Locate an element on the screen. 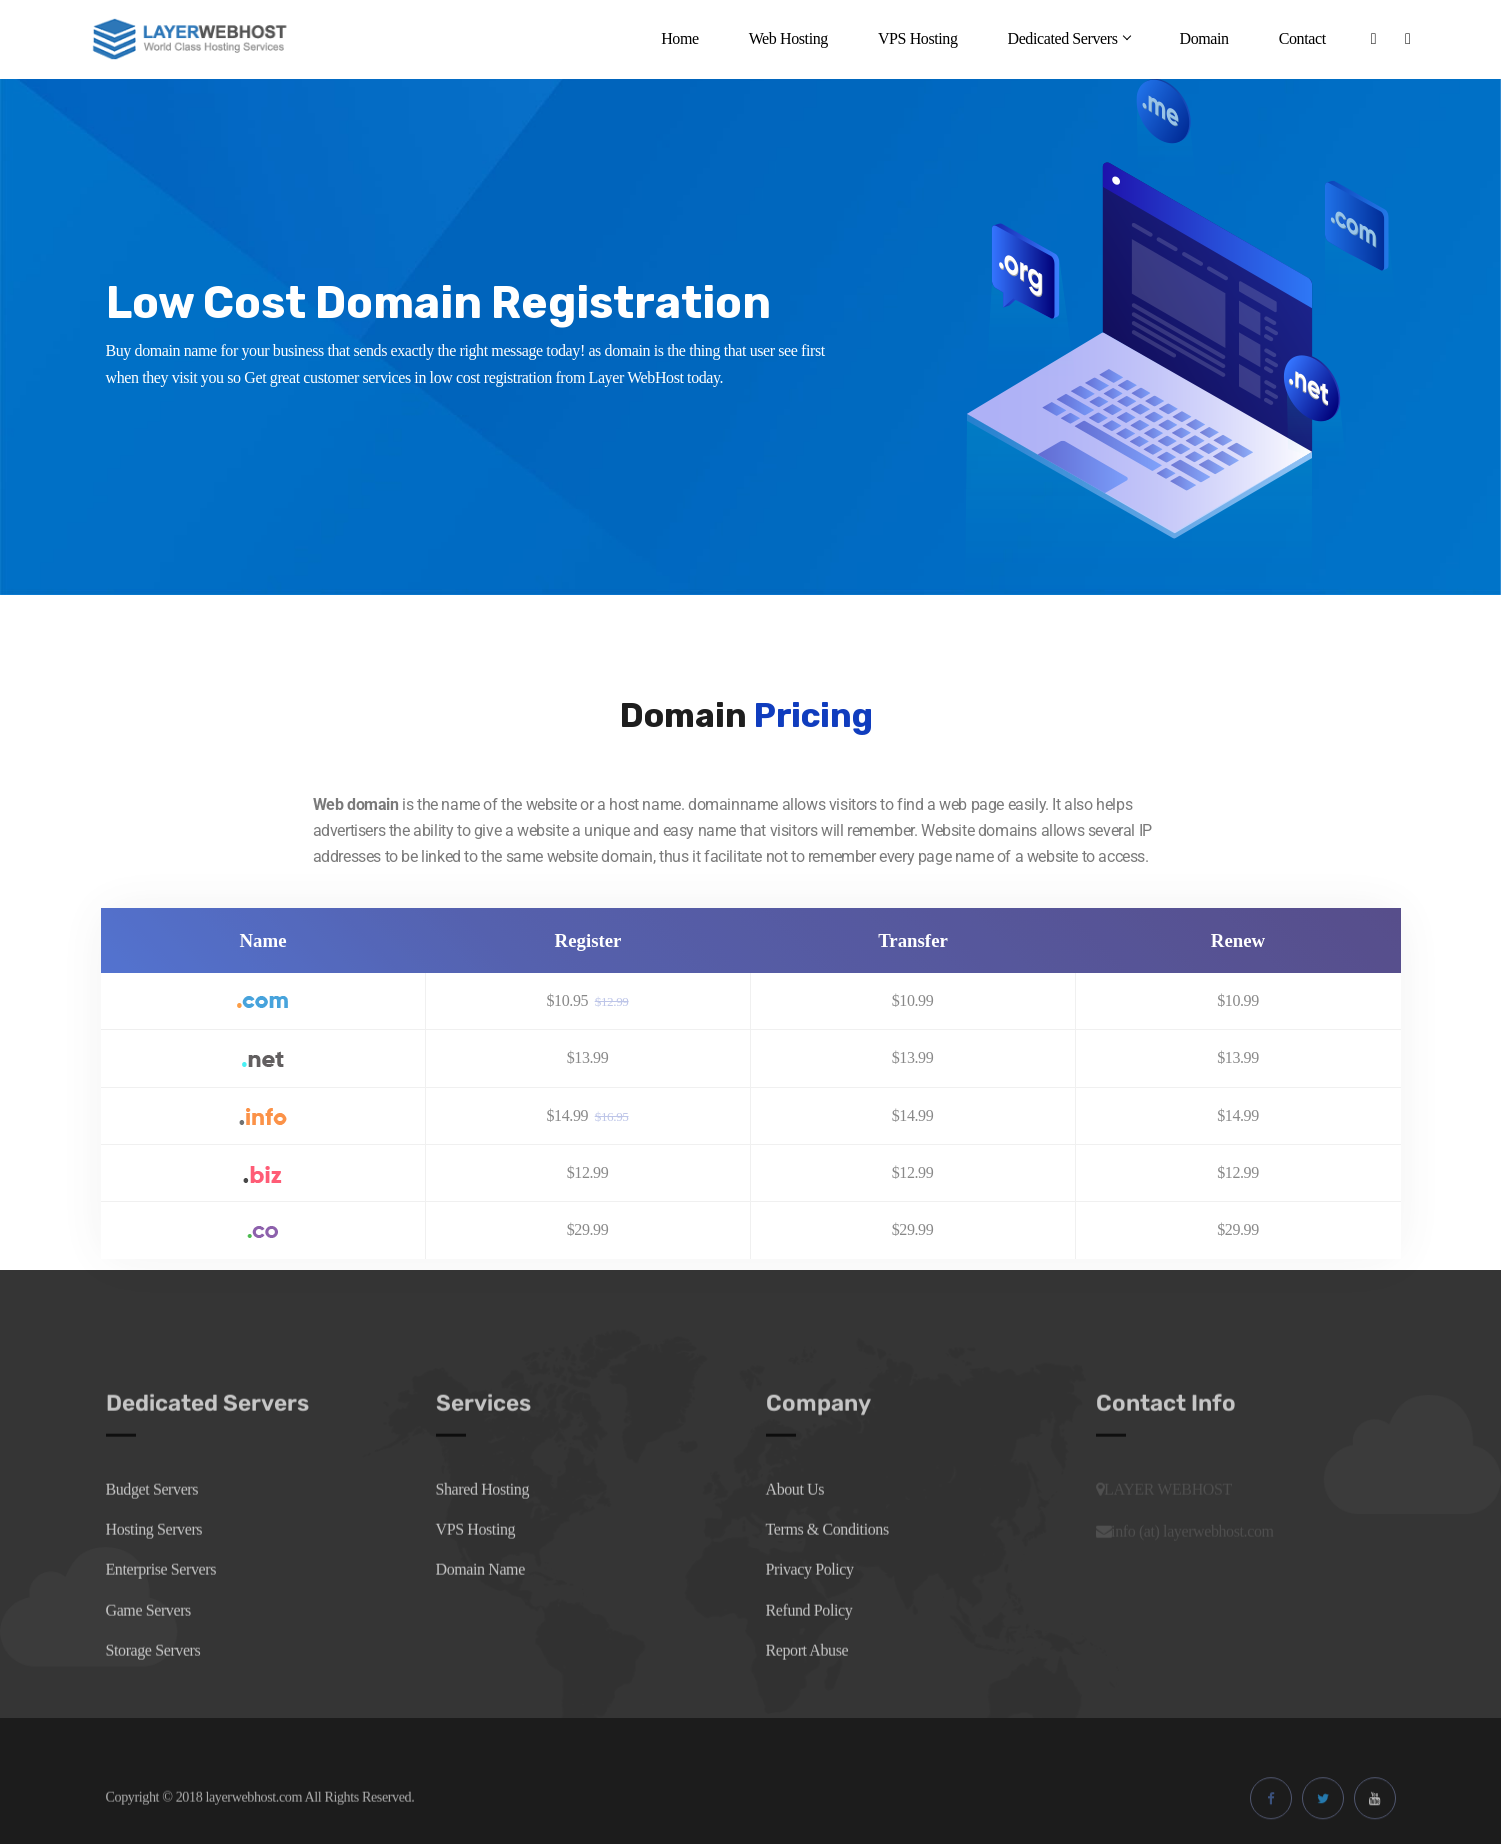 Image resolution: width=1501 pixels, height=1845 pixels. Home is located at coordinates (680, 38).